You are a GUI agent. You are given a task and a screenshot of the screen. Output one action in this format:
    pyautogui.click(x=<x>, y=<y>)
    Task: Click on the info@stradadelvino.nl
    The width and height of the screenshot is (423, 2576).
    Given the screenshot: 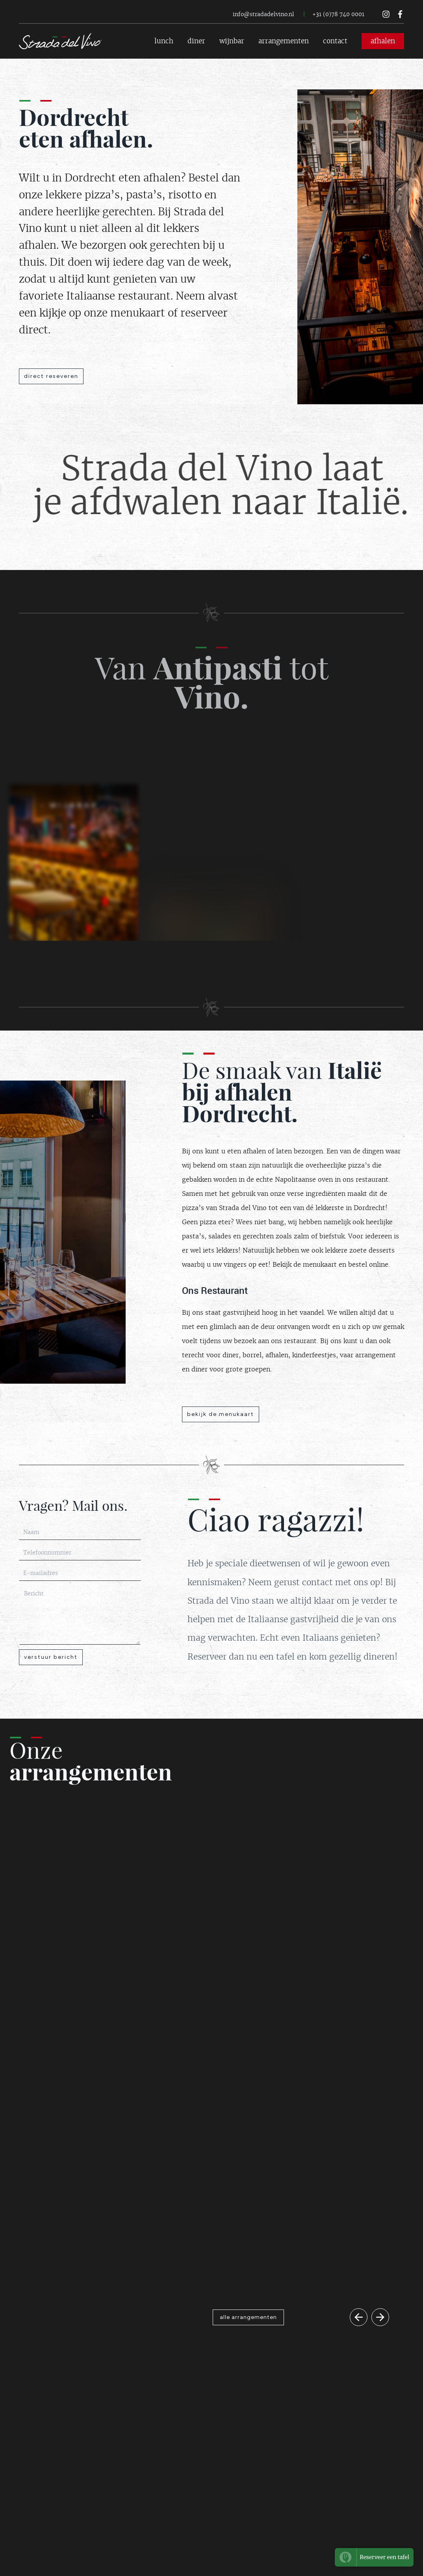 What is the action you would take?
    pyautogui.click(x=263, y=14)
    